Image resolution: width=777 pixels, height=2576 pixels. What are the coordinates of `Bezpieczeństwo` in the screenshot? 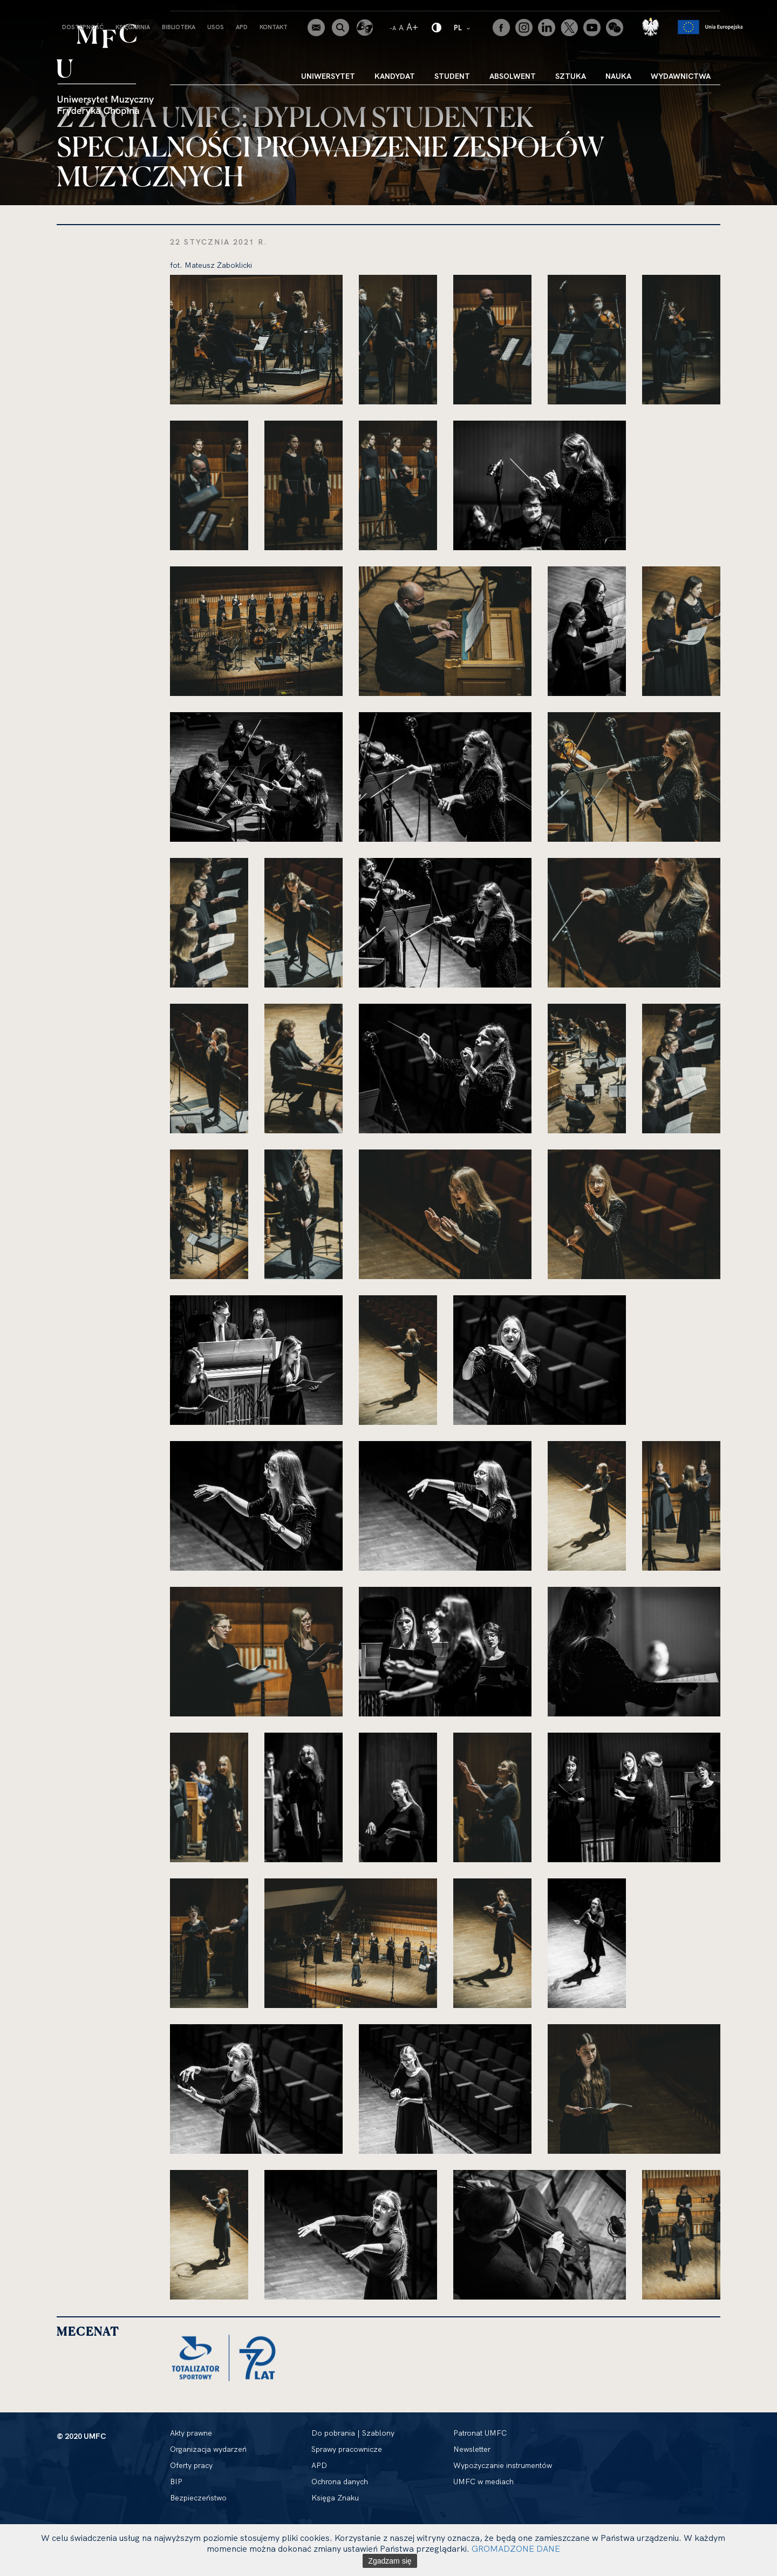 It's located at (198, 2498).